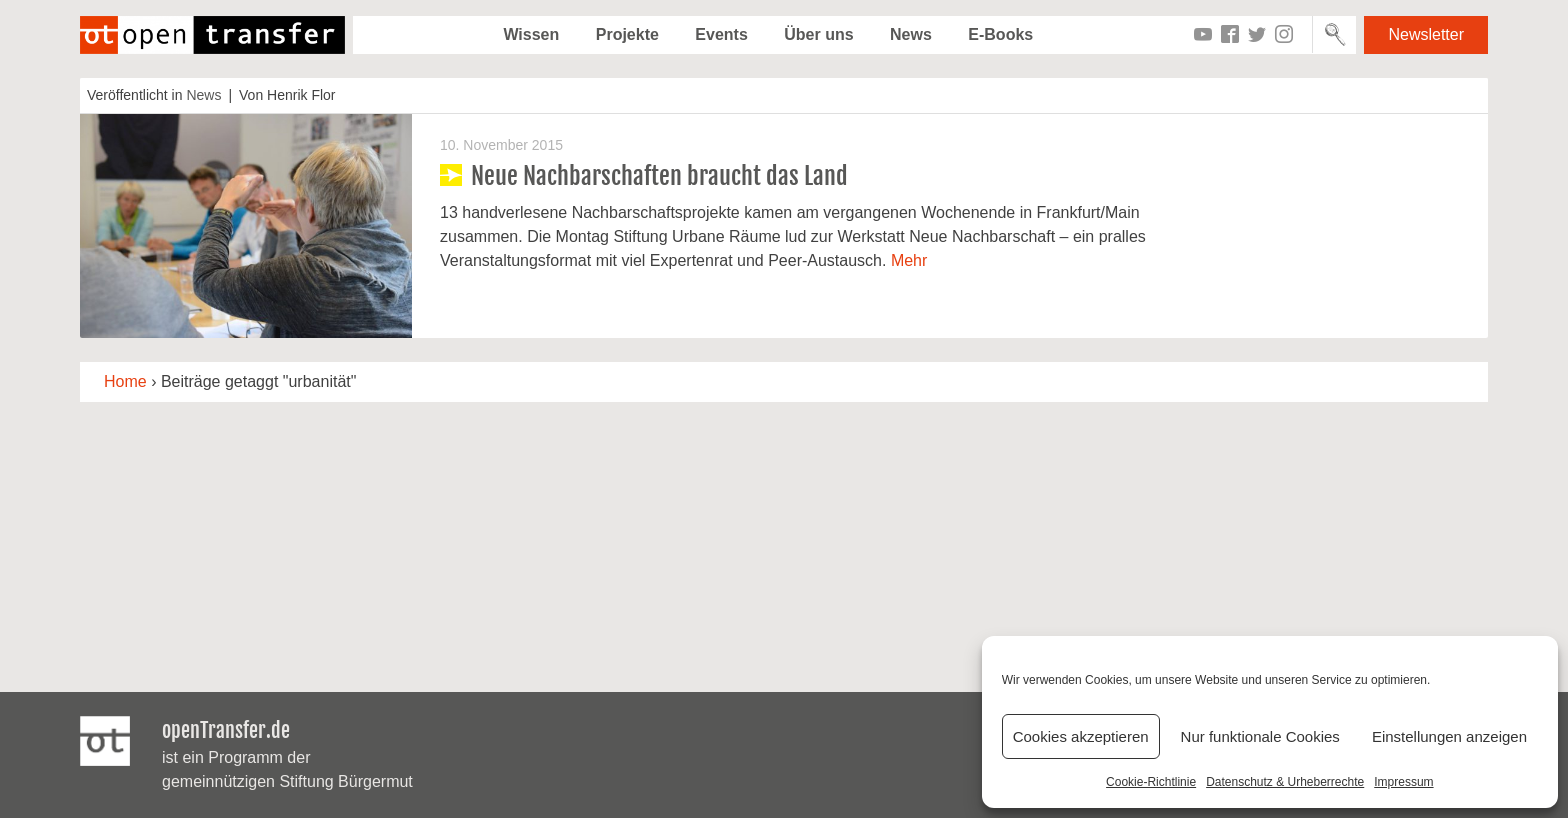 The height and width of the screenshot is (818, 1568). What do you see at coordinates (1081, 736) in the screenshot?
I see `Cookies akzeptieren` at bounding box center [1081, 736].